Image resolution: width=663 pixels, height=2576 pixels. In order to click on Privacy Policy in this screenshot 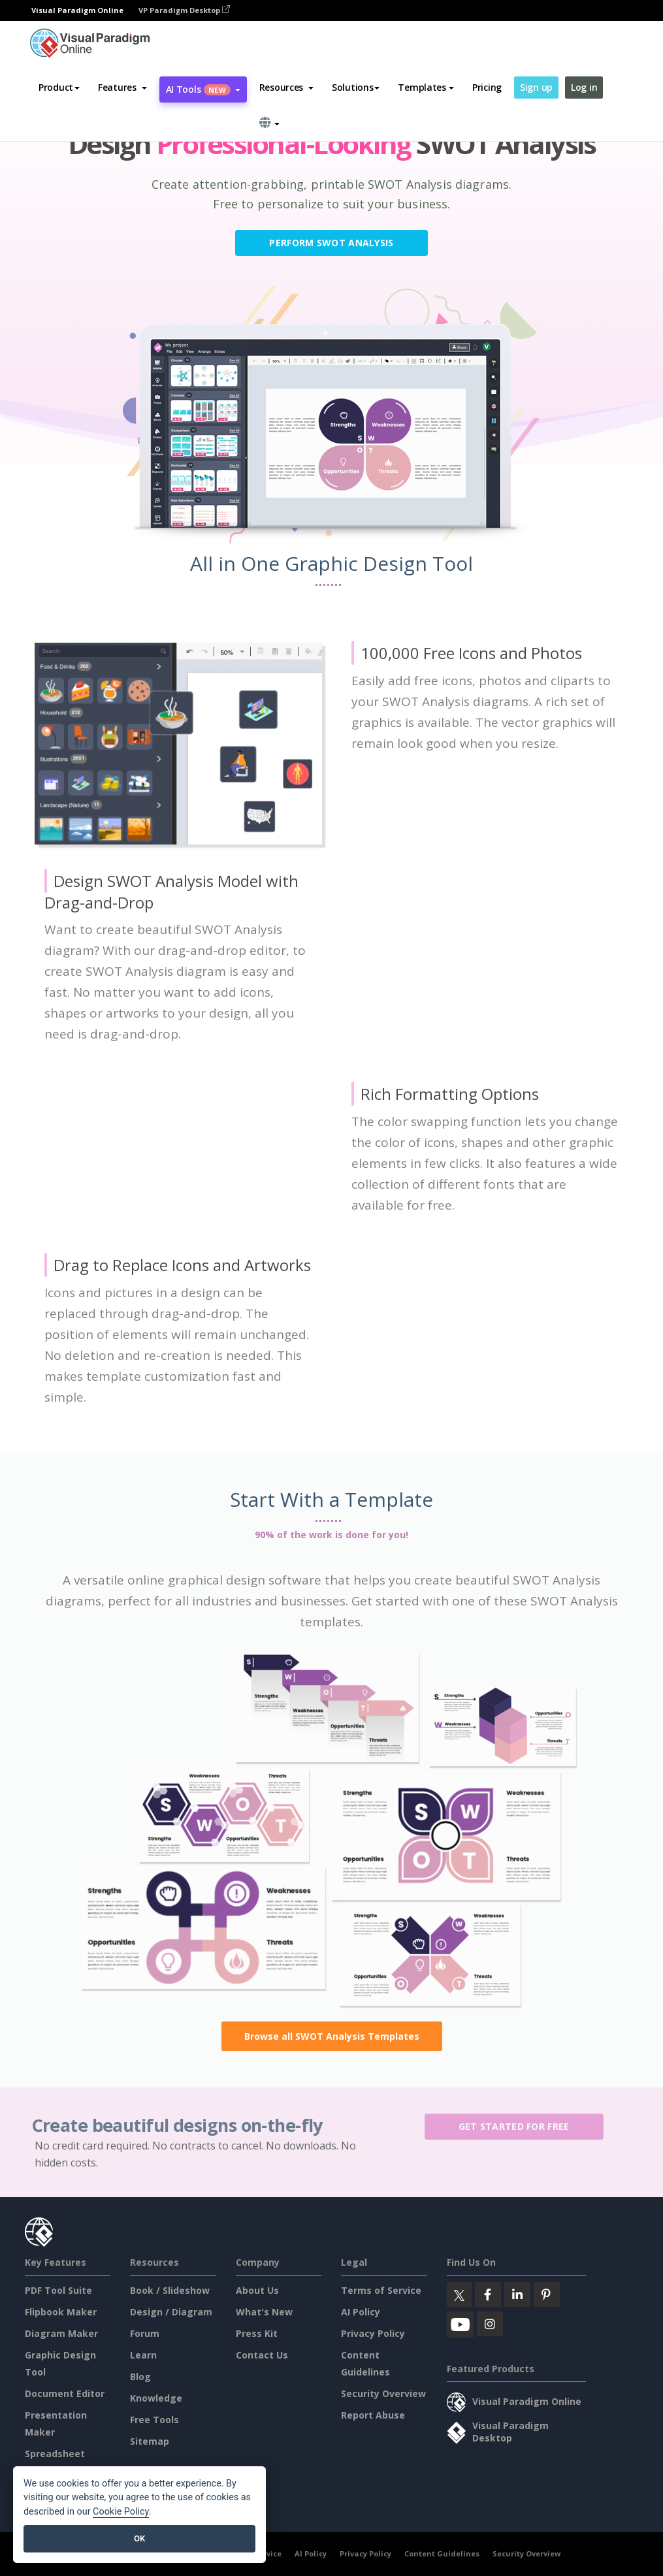, I will do `click(373, 2333)`.